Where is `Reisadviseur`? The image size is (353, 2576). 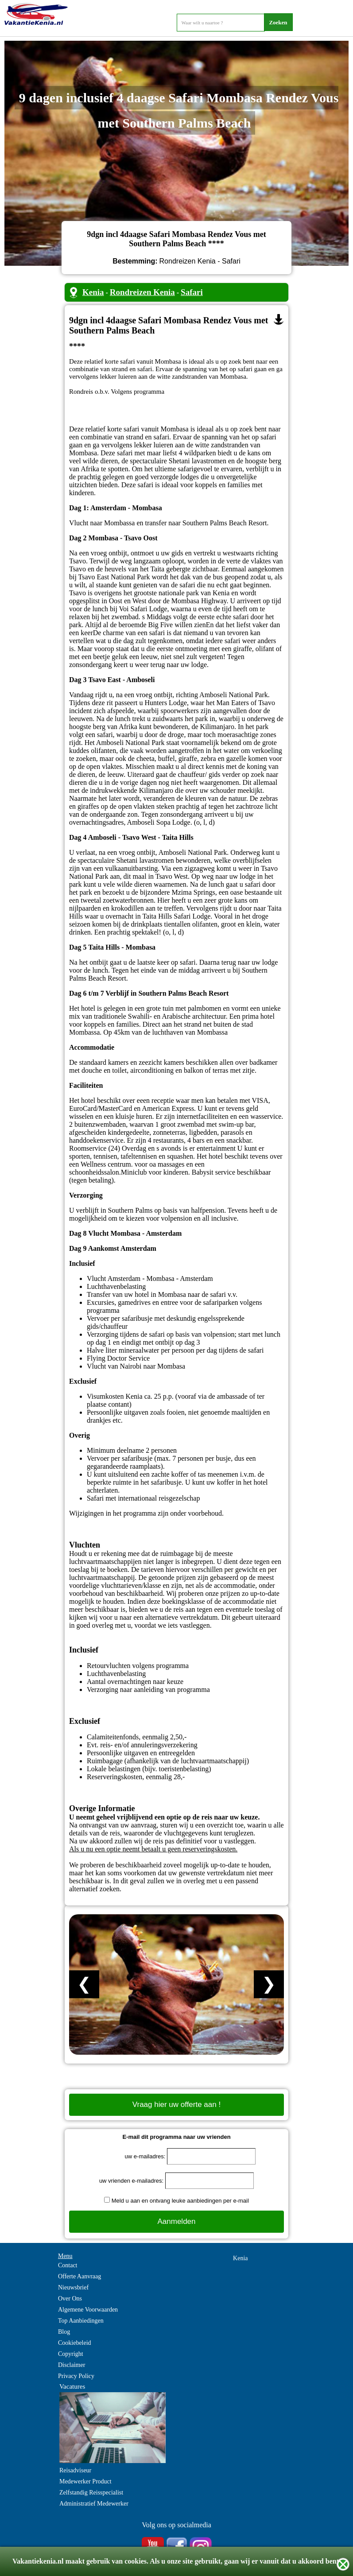 Reisadviseur is located at coordinates (75, 2470).